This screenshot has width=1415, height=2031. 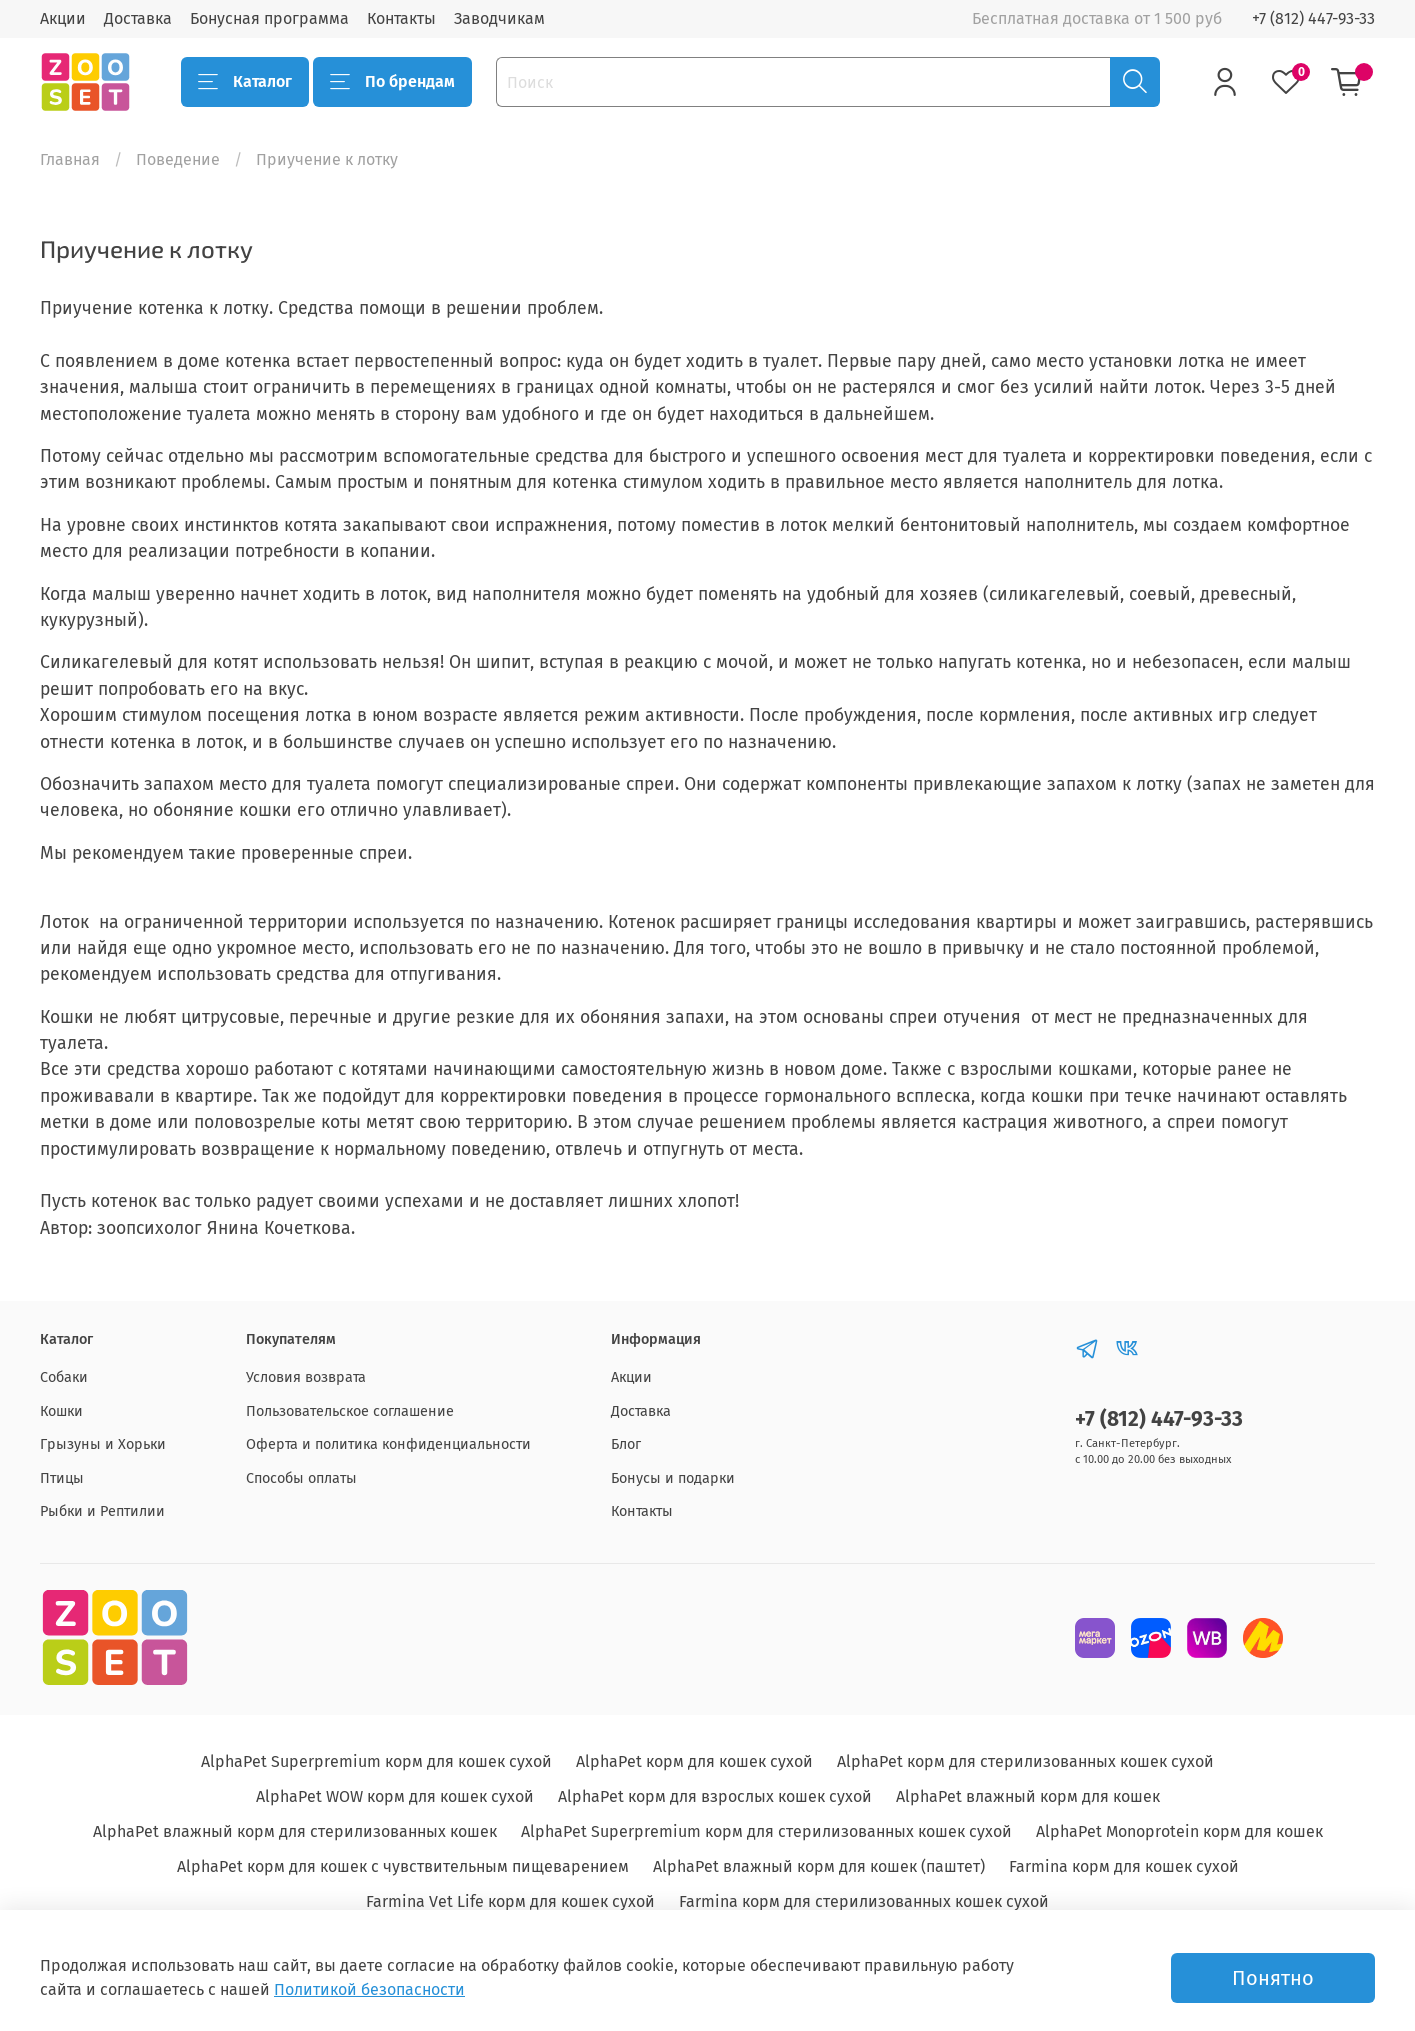 What do you see at coordinates (1179, 1831) in the screenshot?
I see `AlphaPet Monoprotein корм для кошек` at bounding box center [1179, 1831].